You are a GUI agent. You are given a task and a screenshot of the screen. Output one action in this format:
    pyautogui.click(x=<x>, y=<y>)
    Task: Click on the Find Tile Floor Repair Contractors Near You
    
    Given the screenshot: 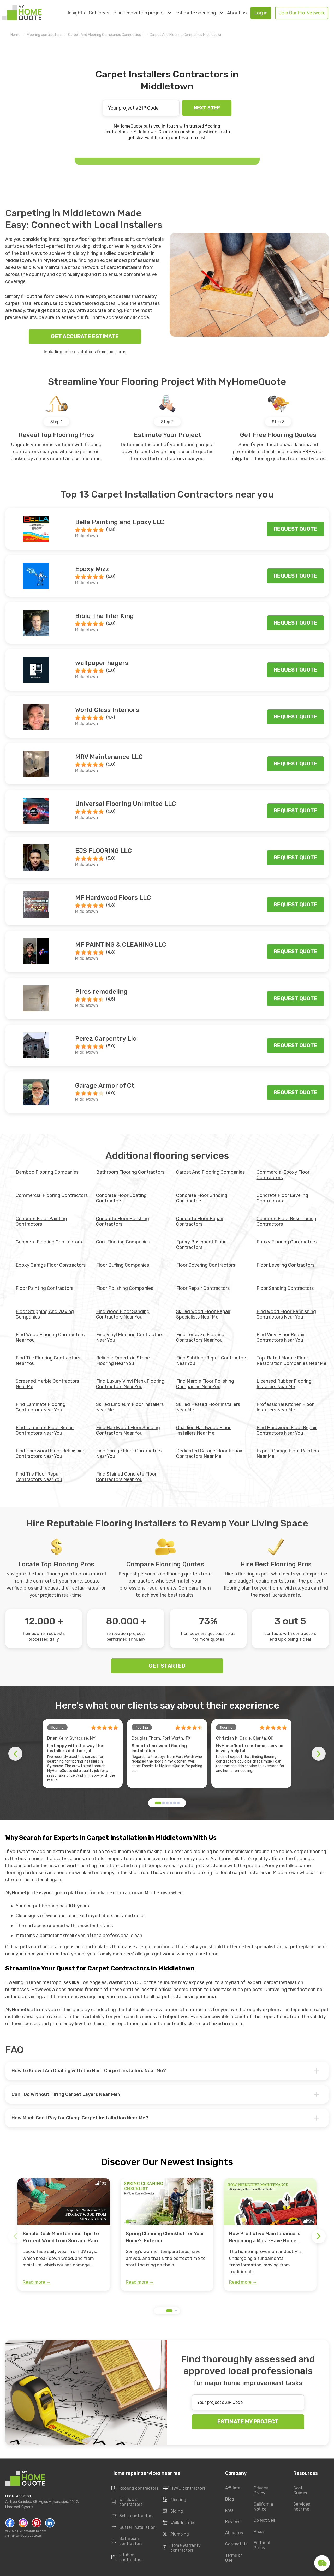 What is the action you would take?
    pyautogui.click(x=39, y=1476)
    